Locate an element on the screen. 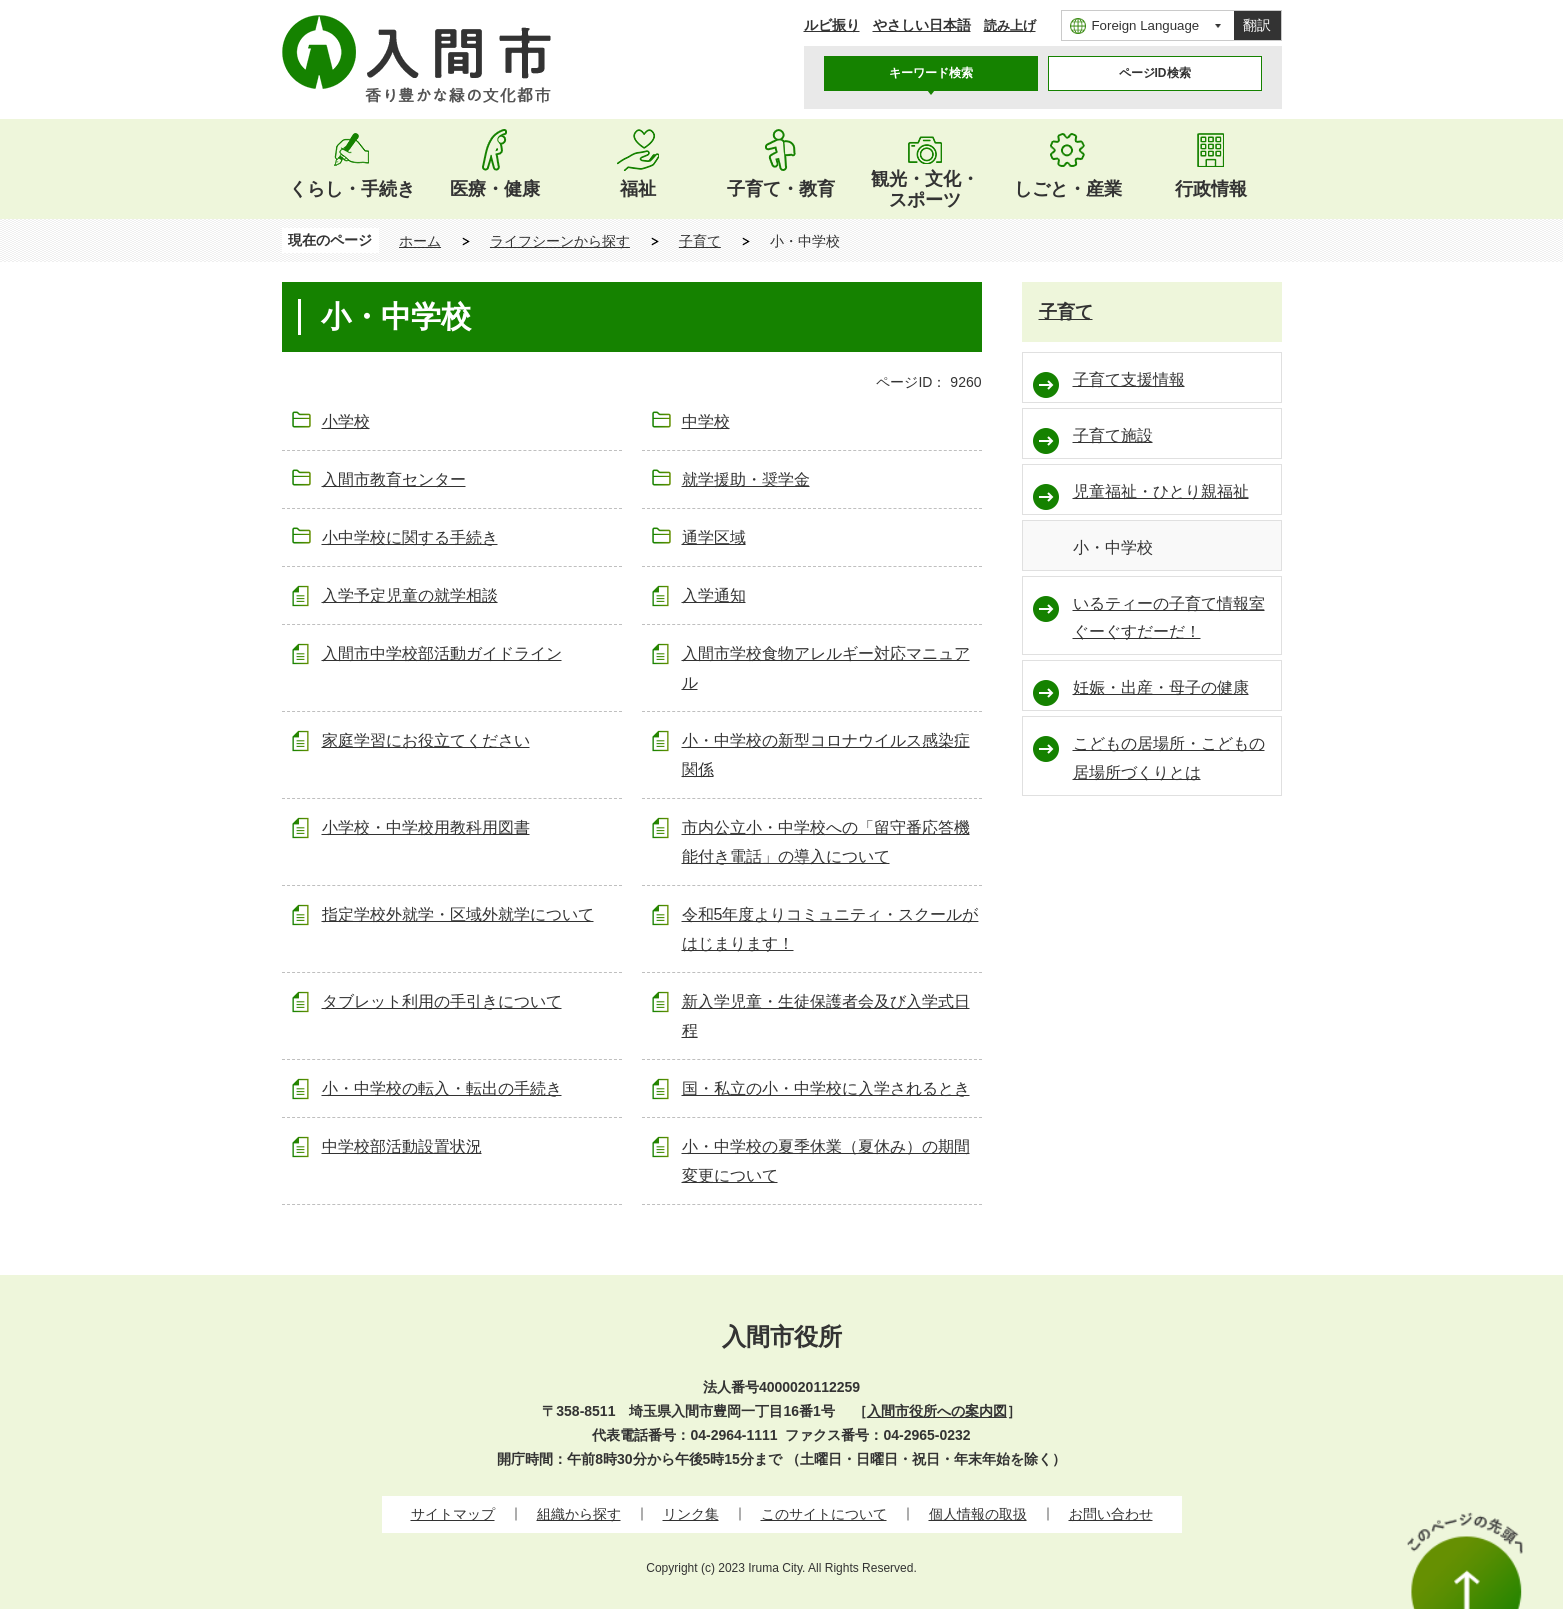  このサイトについて is located at coordinates (824, 1514).